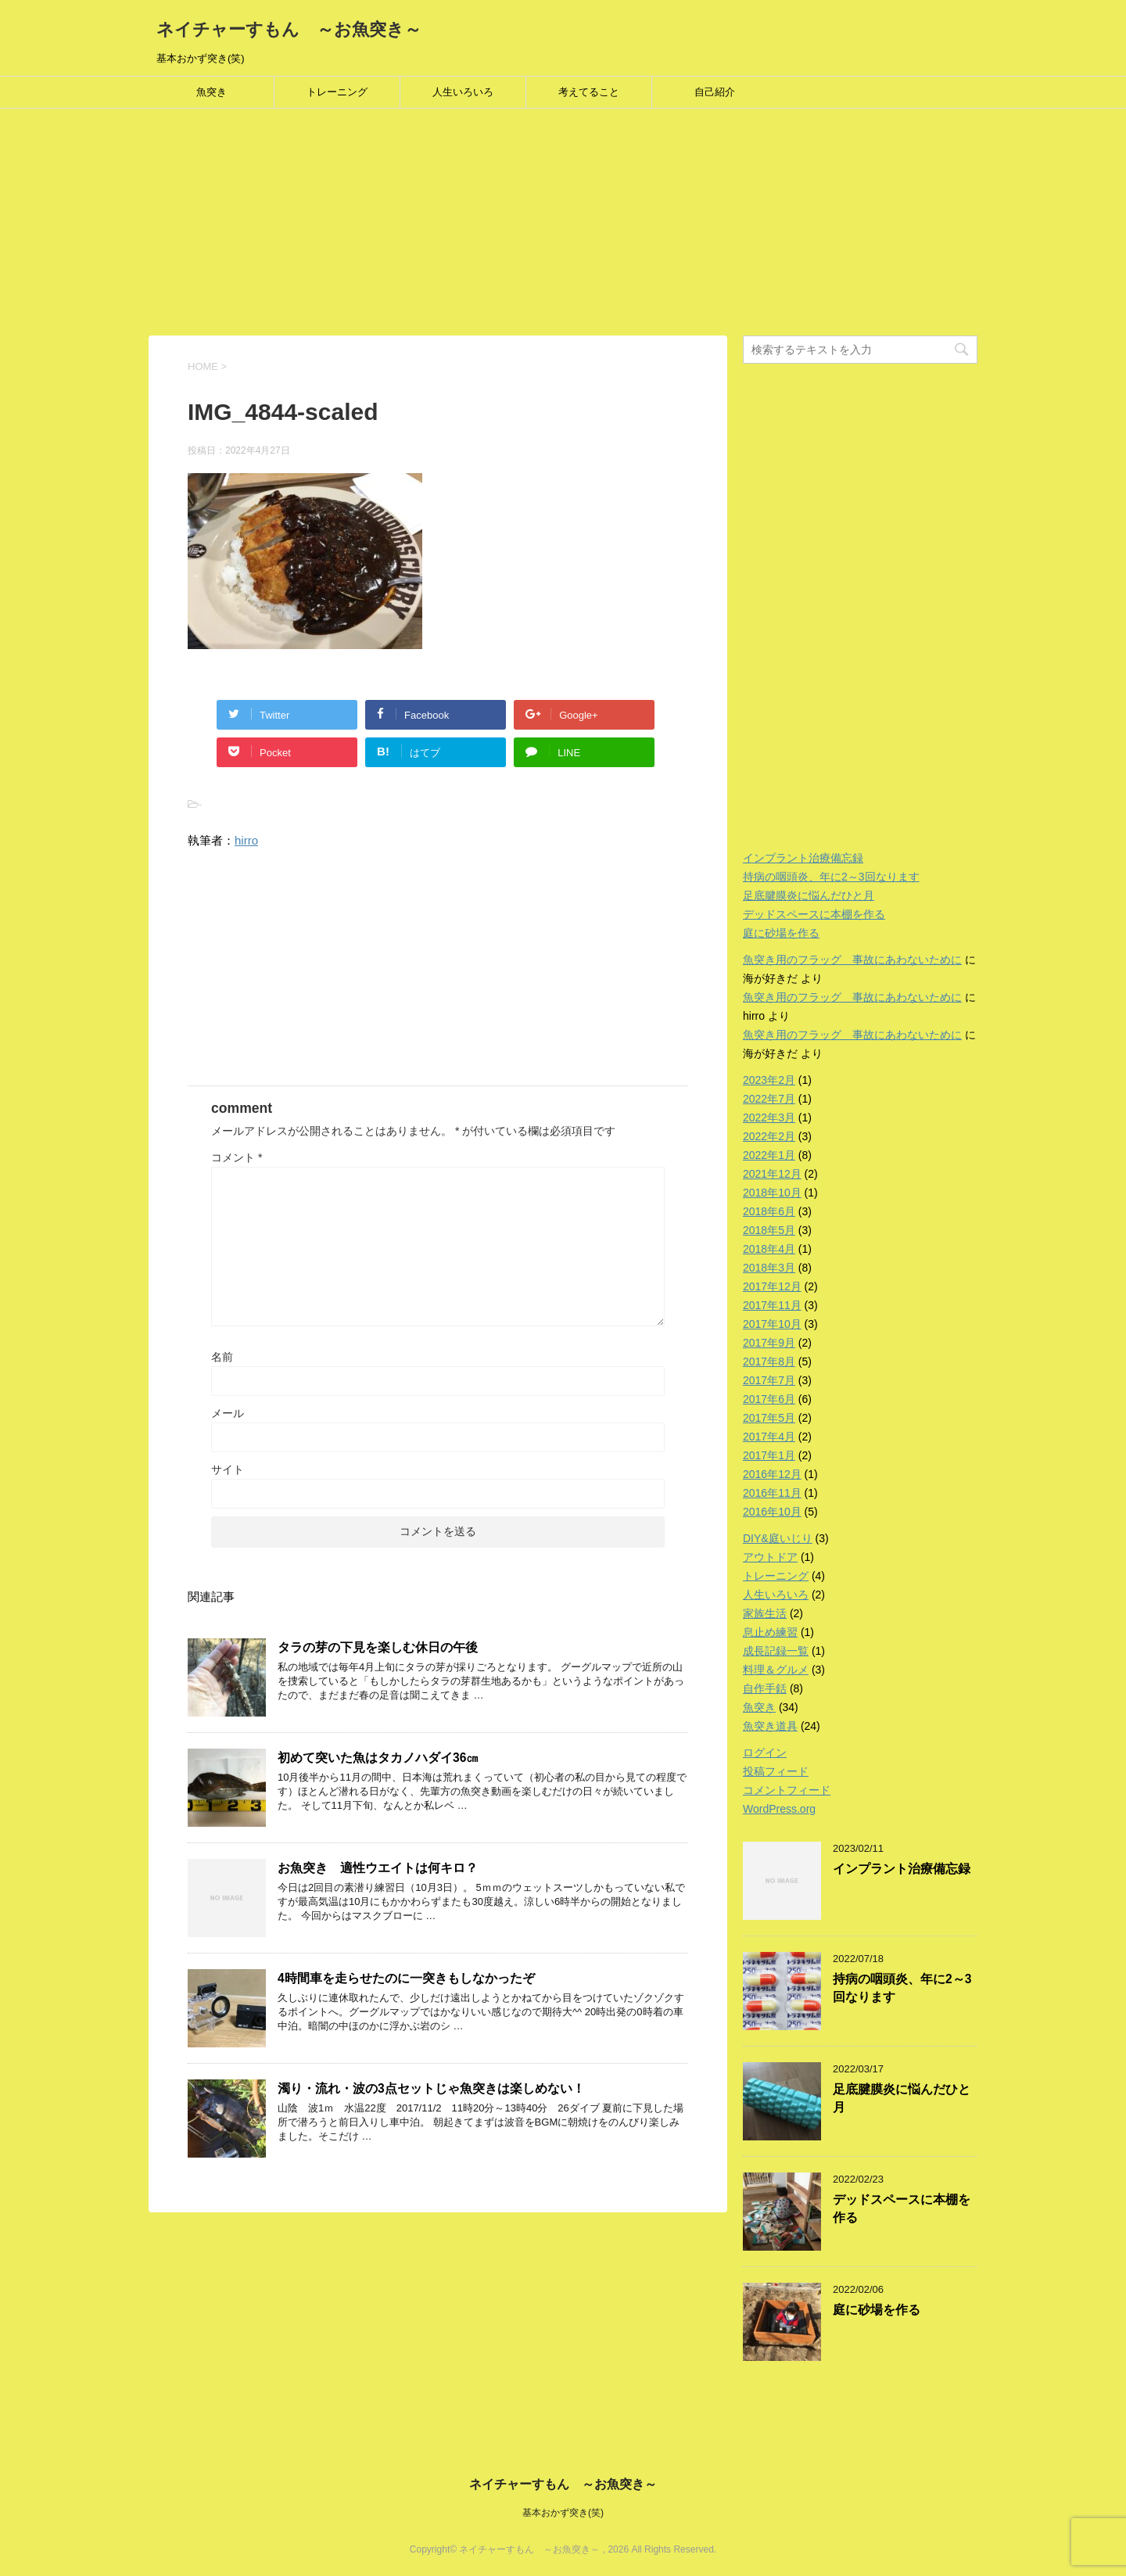 This screenshot has width=1126, height=2576. What do you see at coordinates (769, 1418) in the screenshot?
I see `2017年5月` at bounding box center [769, 1418].